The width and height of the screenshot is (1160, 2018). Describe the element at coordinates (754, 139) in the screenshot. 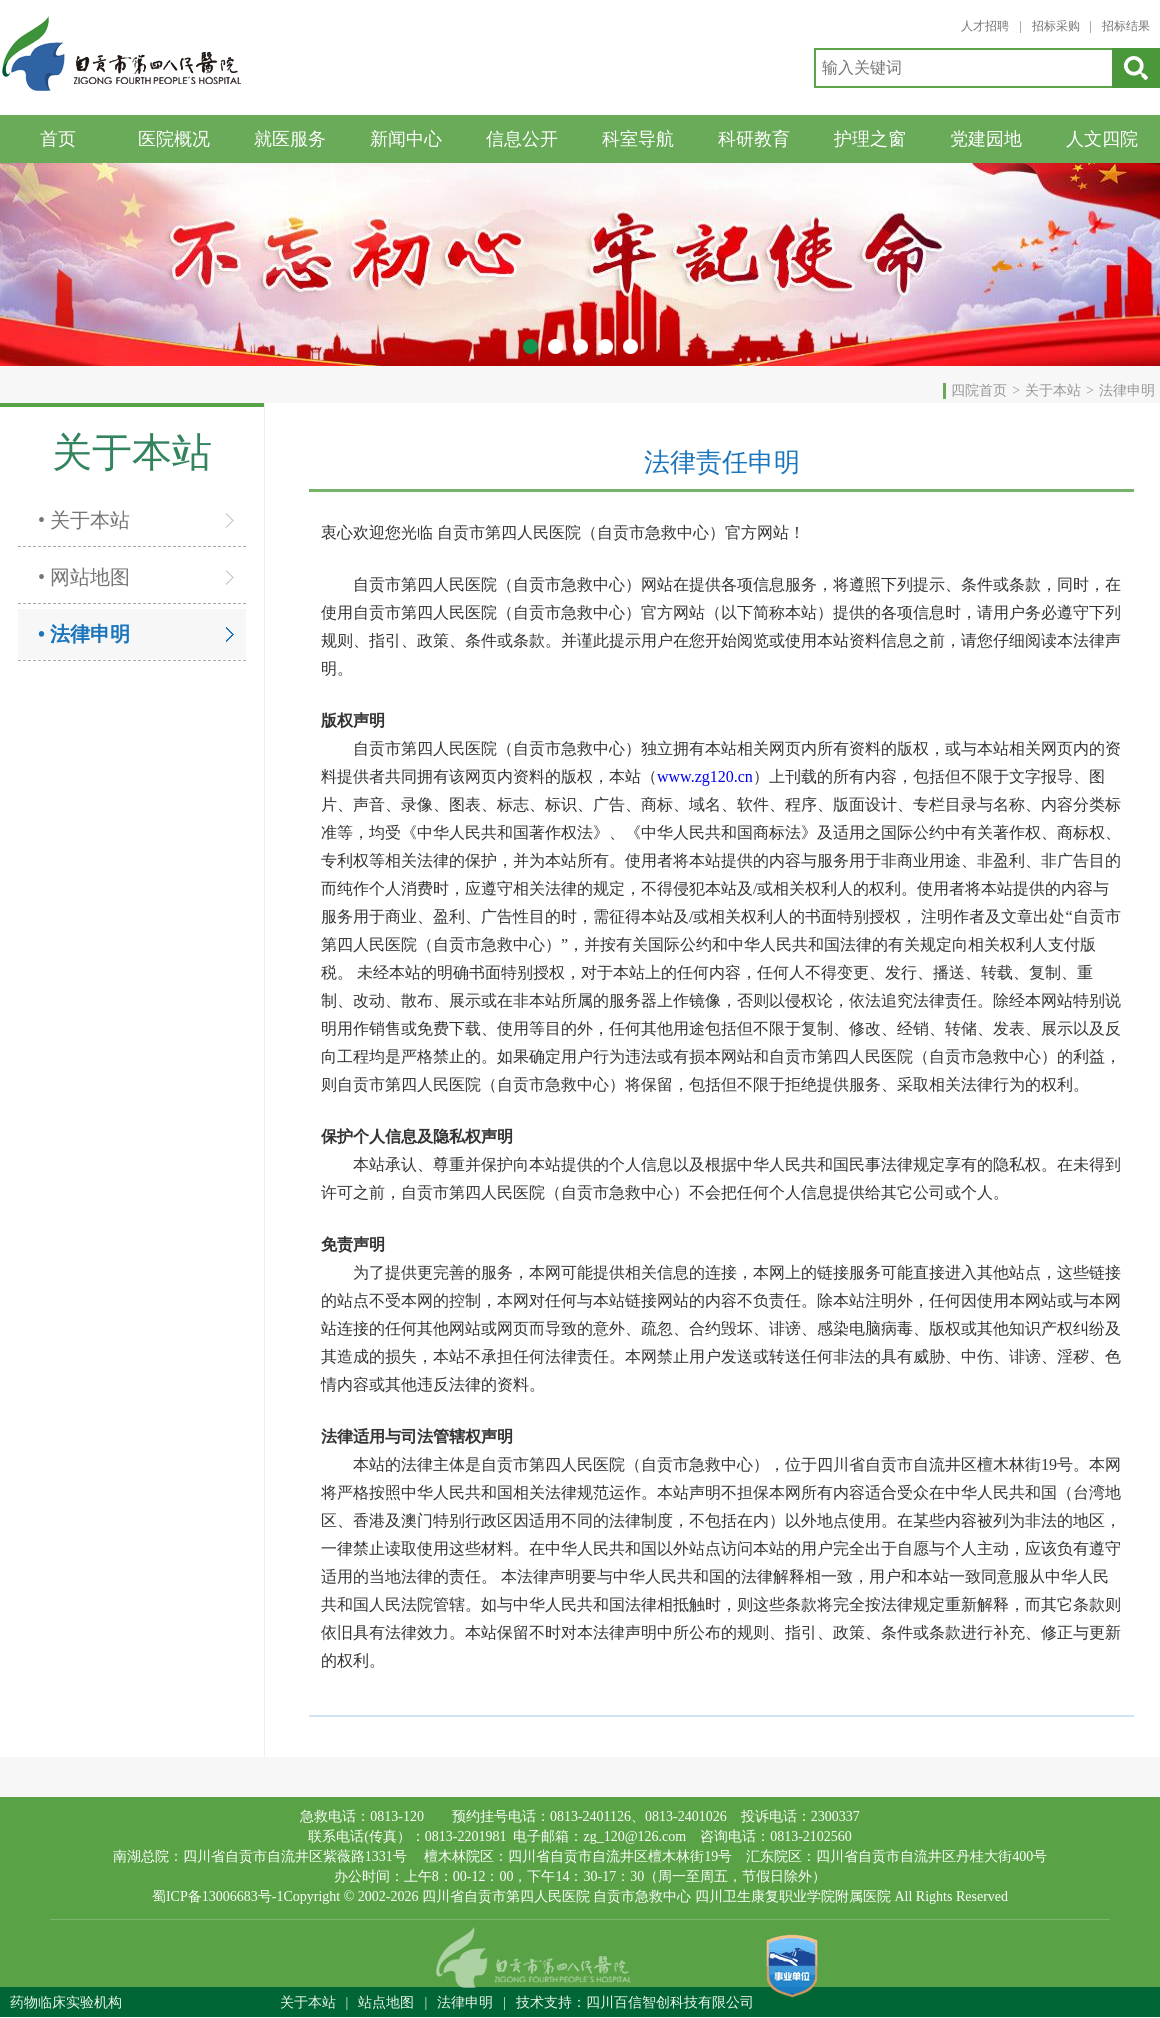

I see `科研教育` at that location.